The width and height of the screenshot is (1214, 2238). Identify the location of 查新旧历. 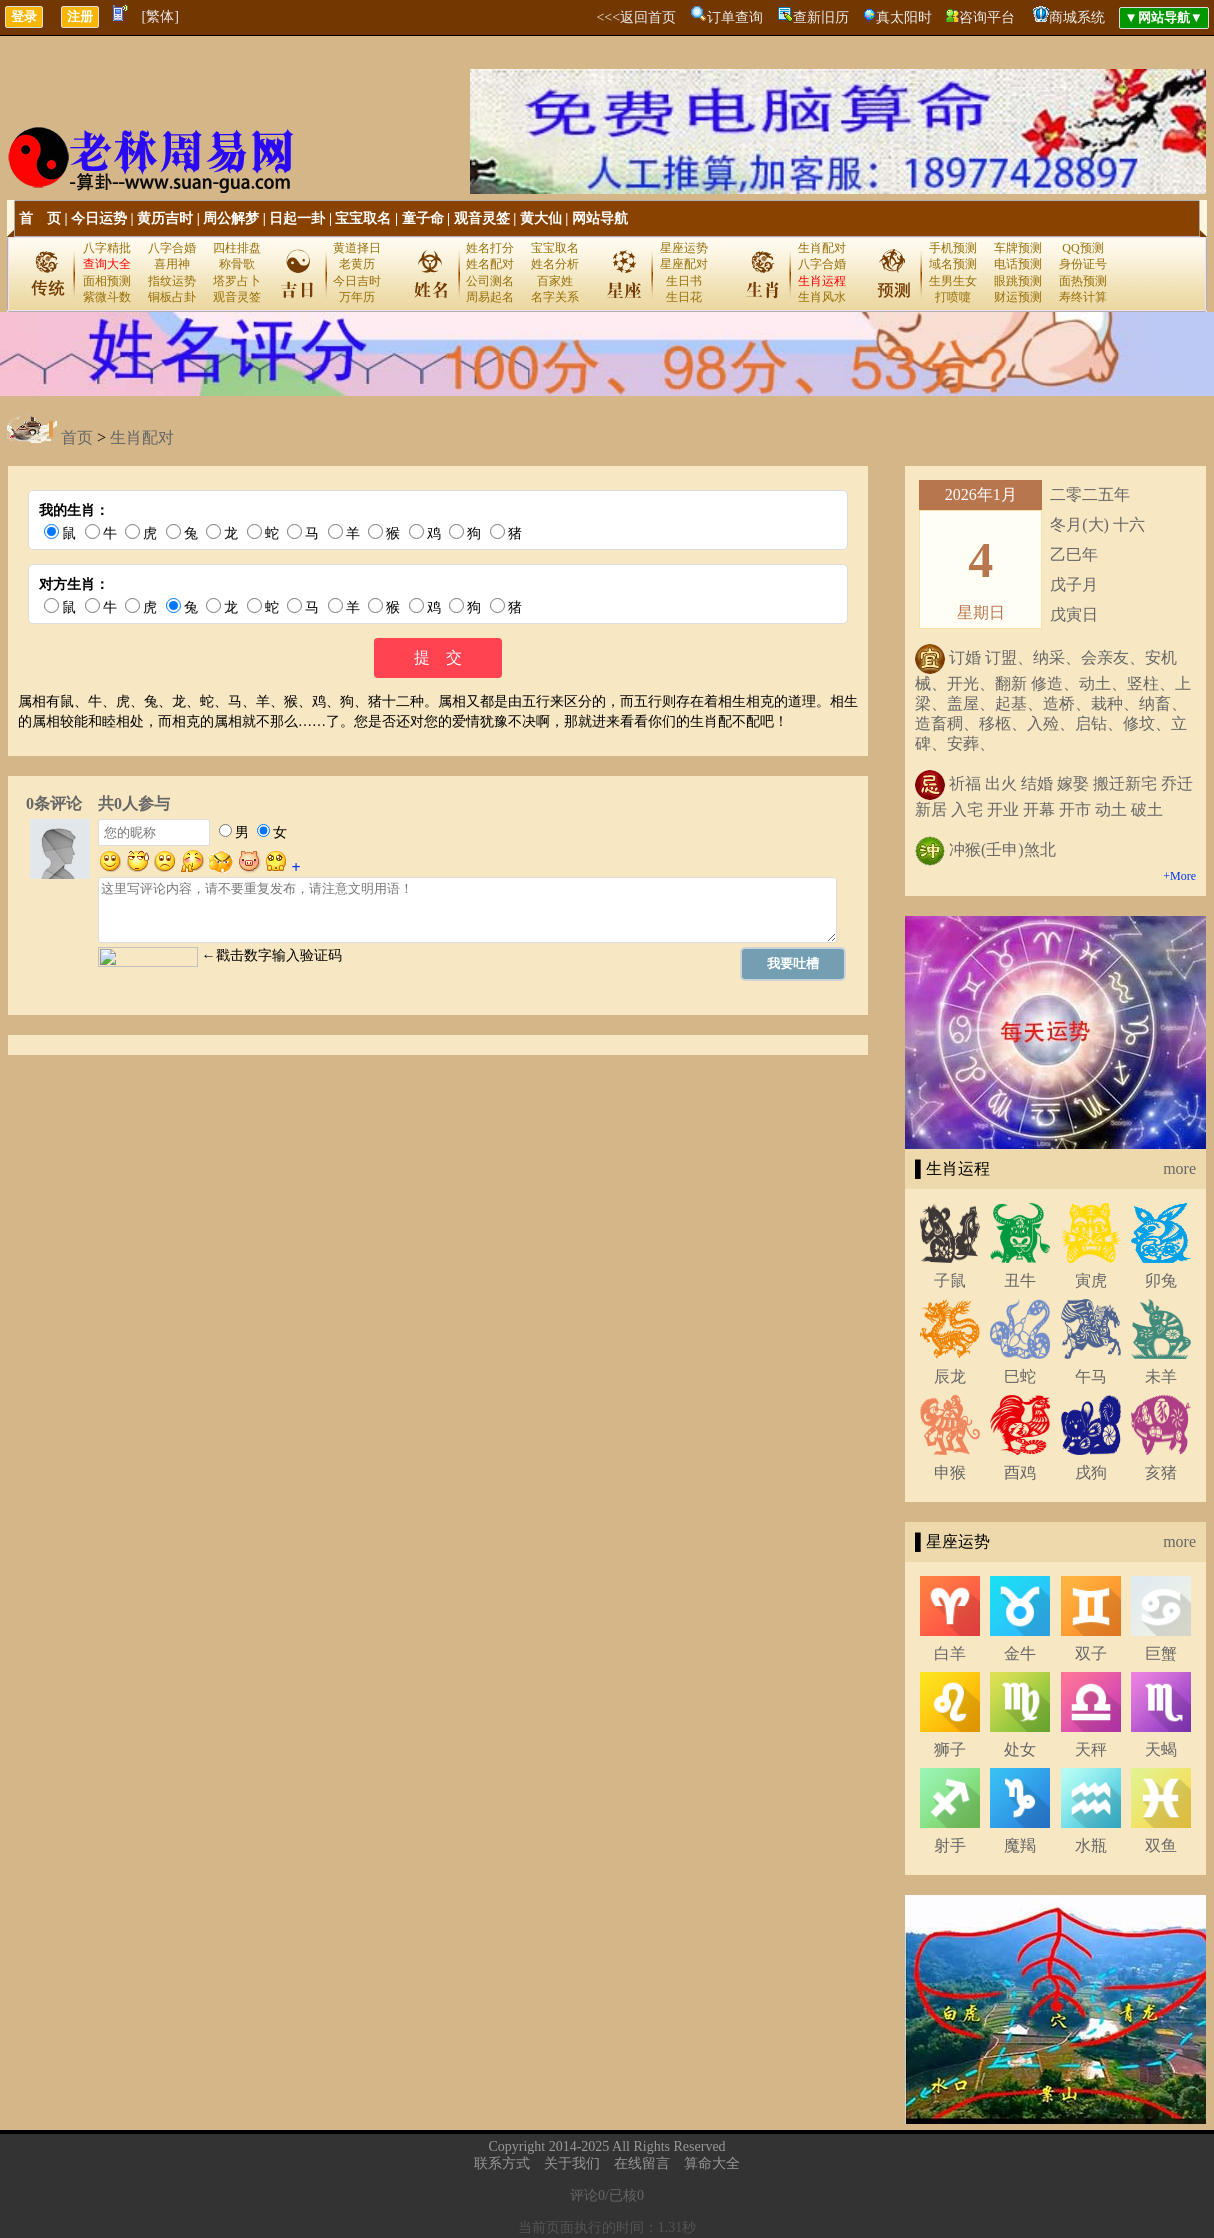
(821, 17).